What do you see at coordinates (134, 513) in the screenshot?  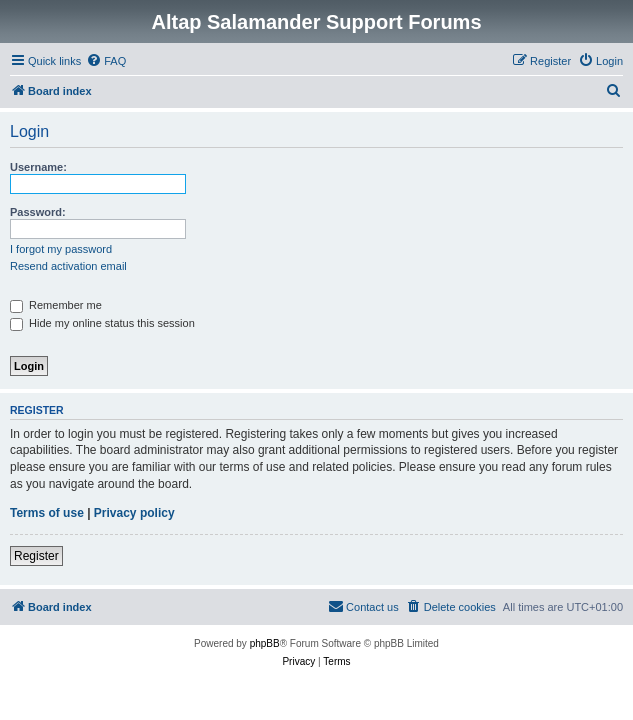 I see `Privacy policy` at bounding box center [134, 513].